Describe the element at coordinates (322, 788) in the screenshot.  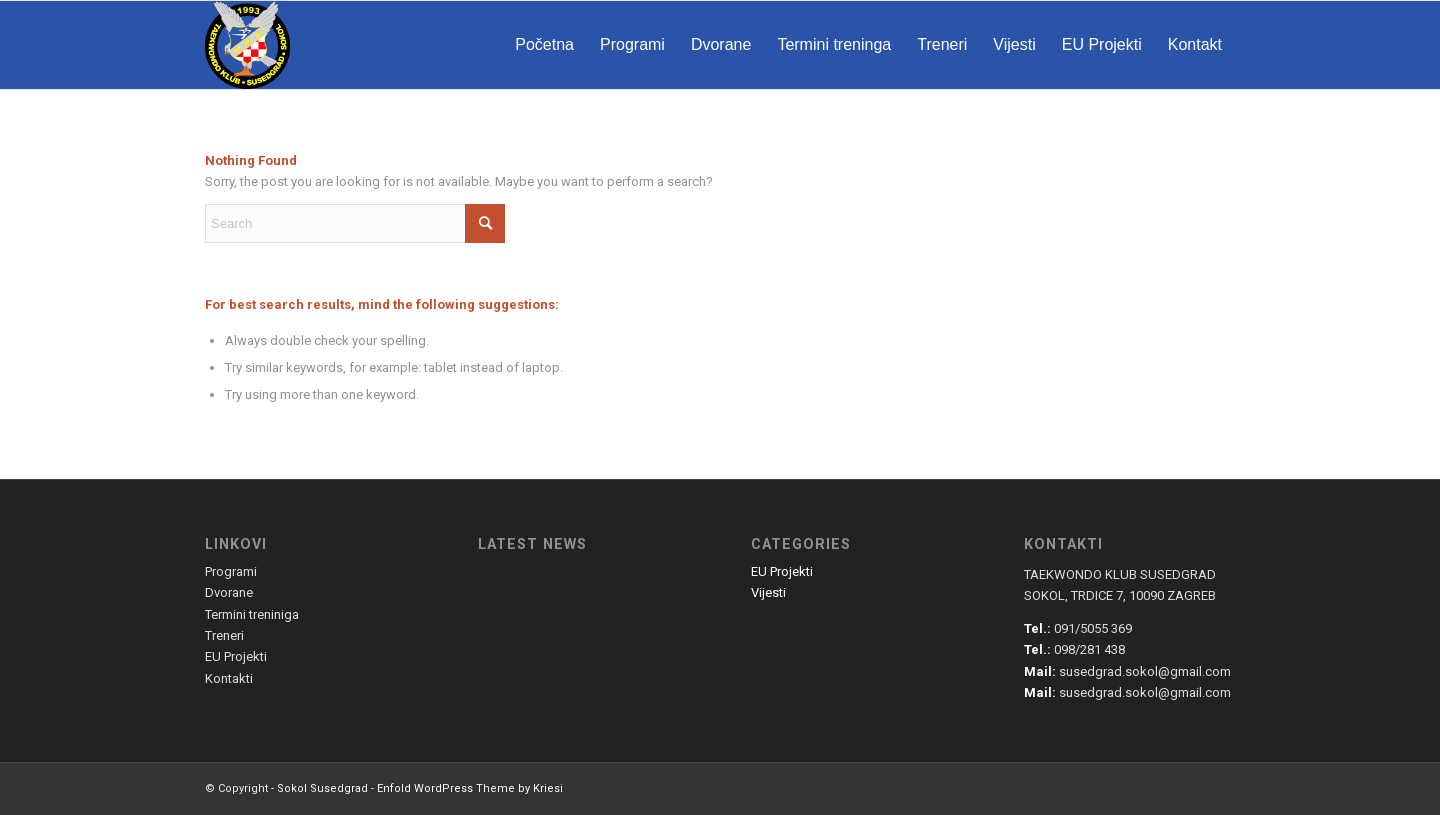
I see `Sokol Susedgrad` at that location.